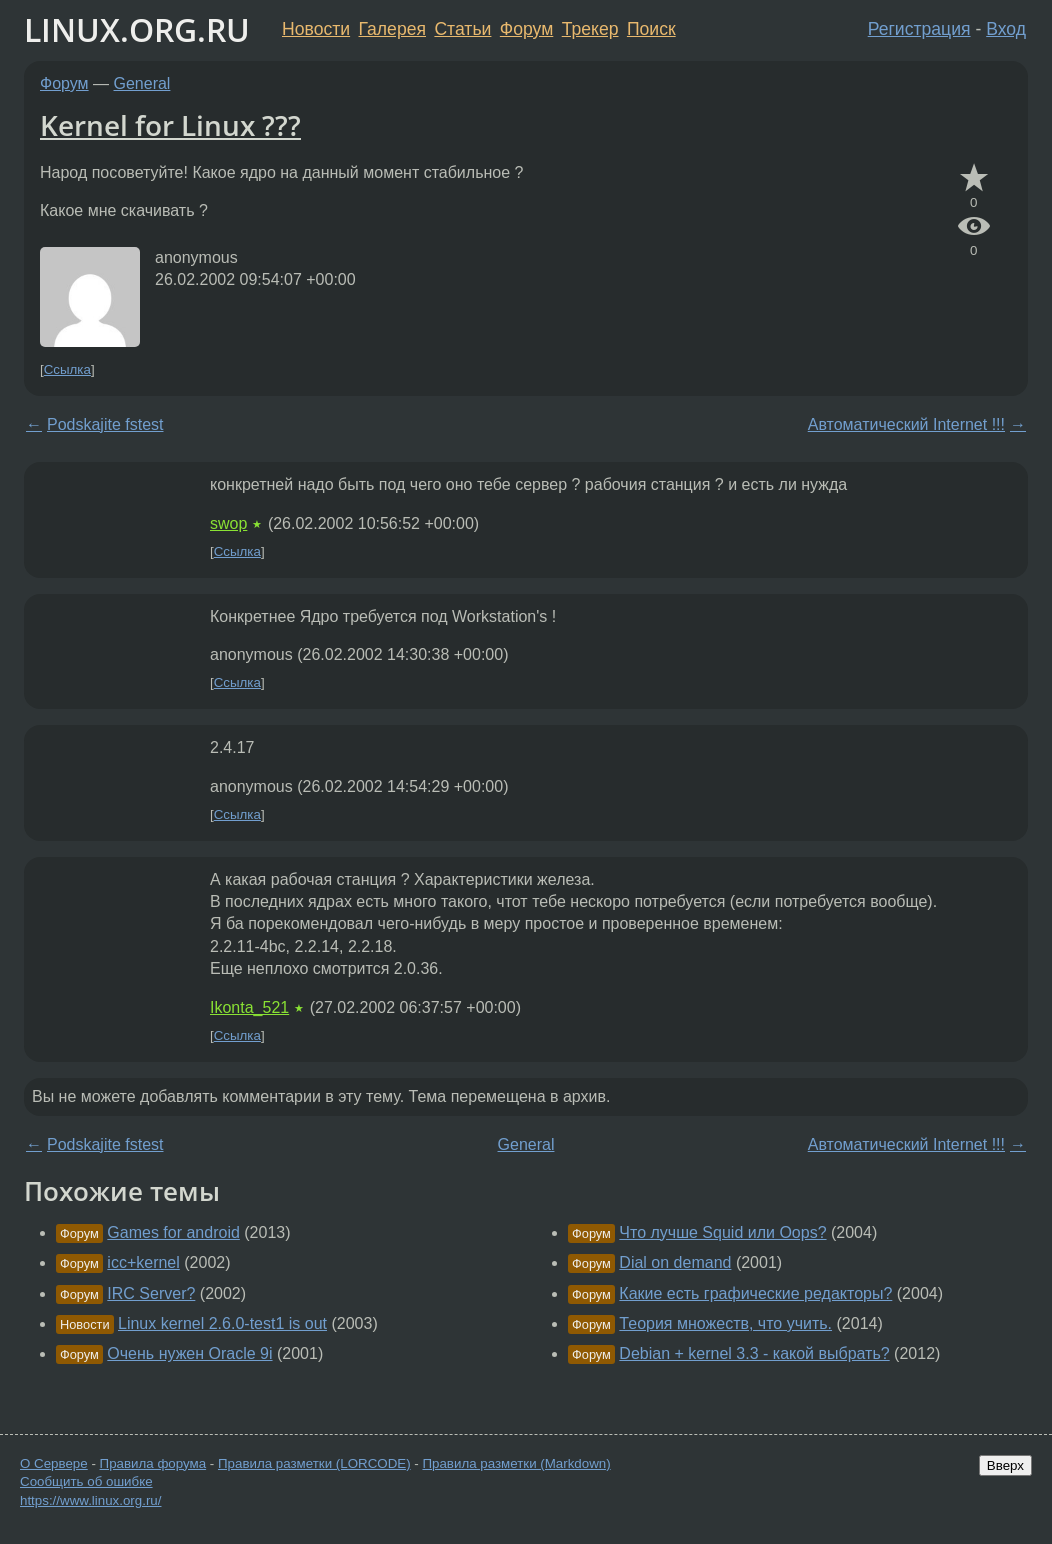 The height and width of the screenshot is (1544, 1052). Describe the element at coordinates (173, 1232) in the screenshot. I see `Games for android` at that location.